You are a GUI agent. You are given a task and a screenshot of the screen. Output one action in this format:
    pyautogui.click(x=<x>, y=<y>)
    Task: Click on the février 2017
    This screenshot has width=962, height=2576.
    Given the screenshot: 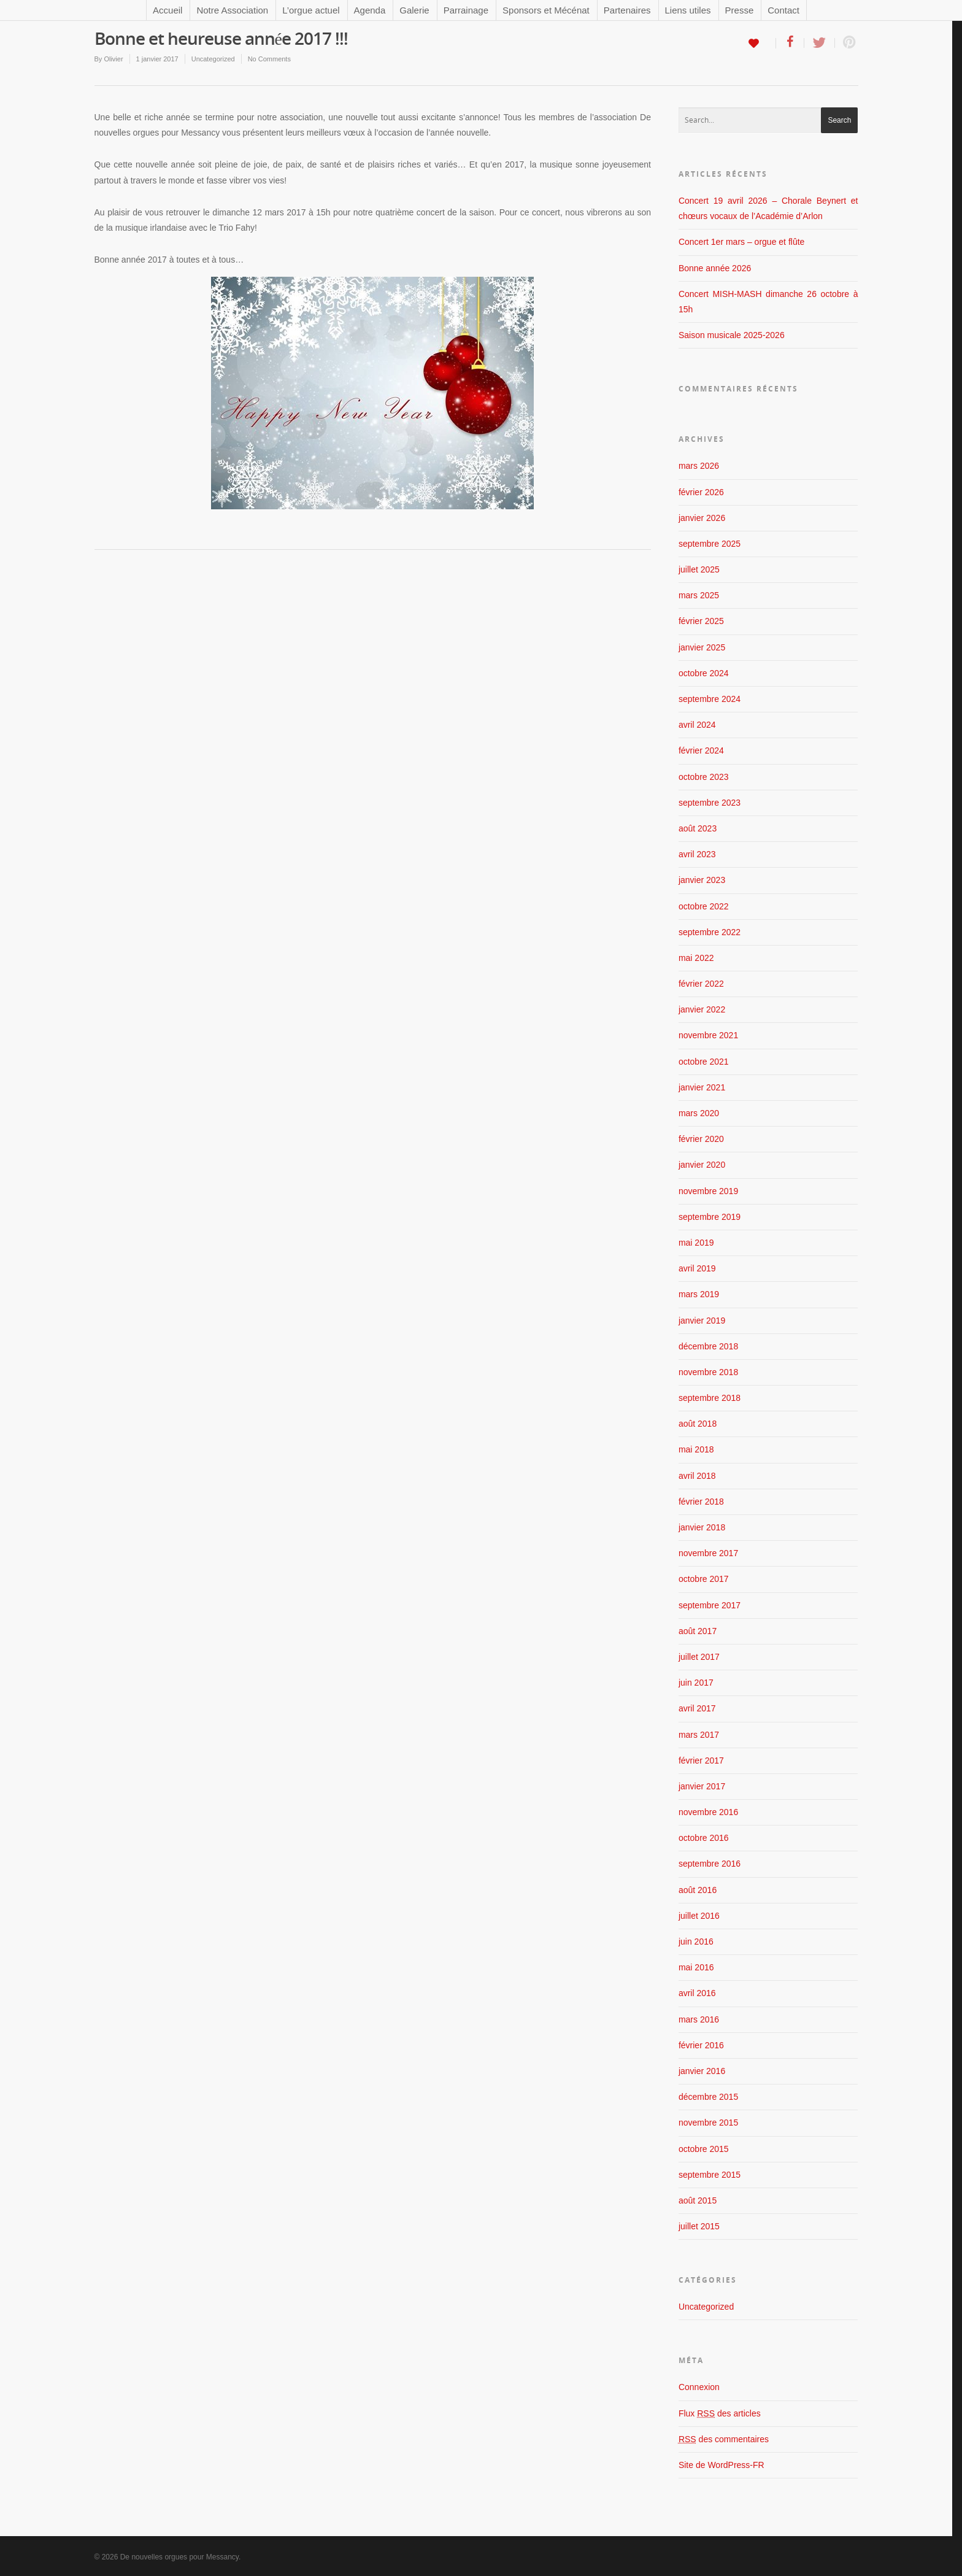 What is the action you would take?
    pyautogui.click(x=701, y=1760)
    